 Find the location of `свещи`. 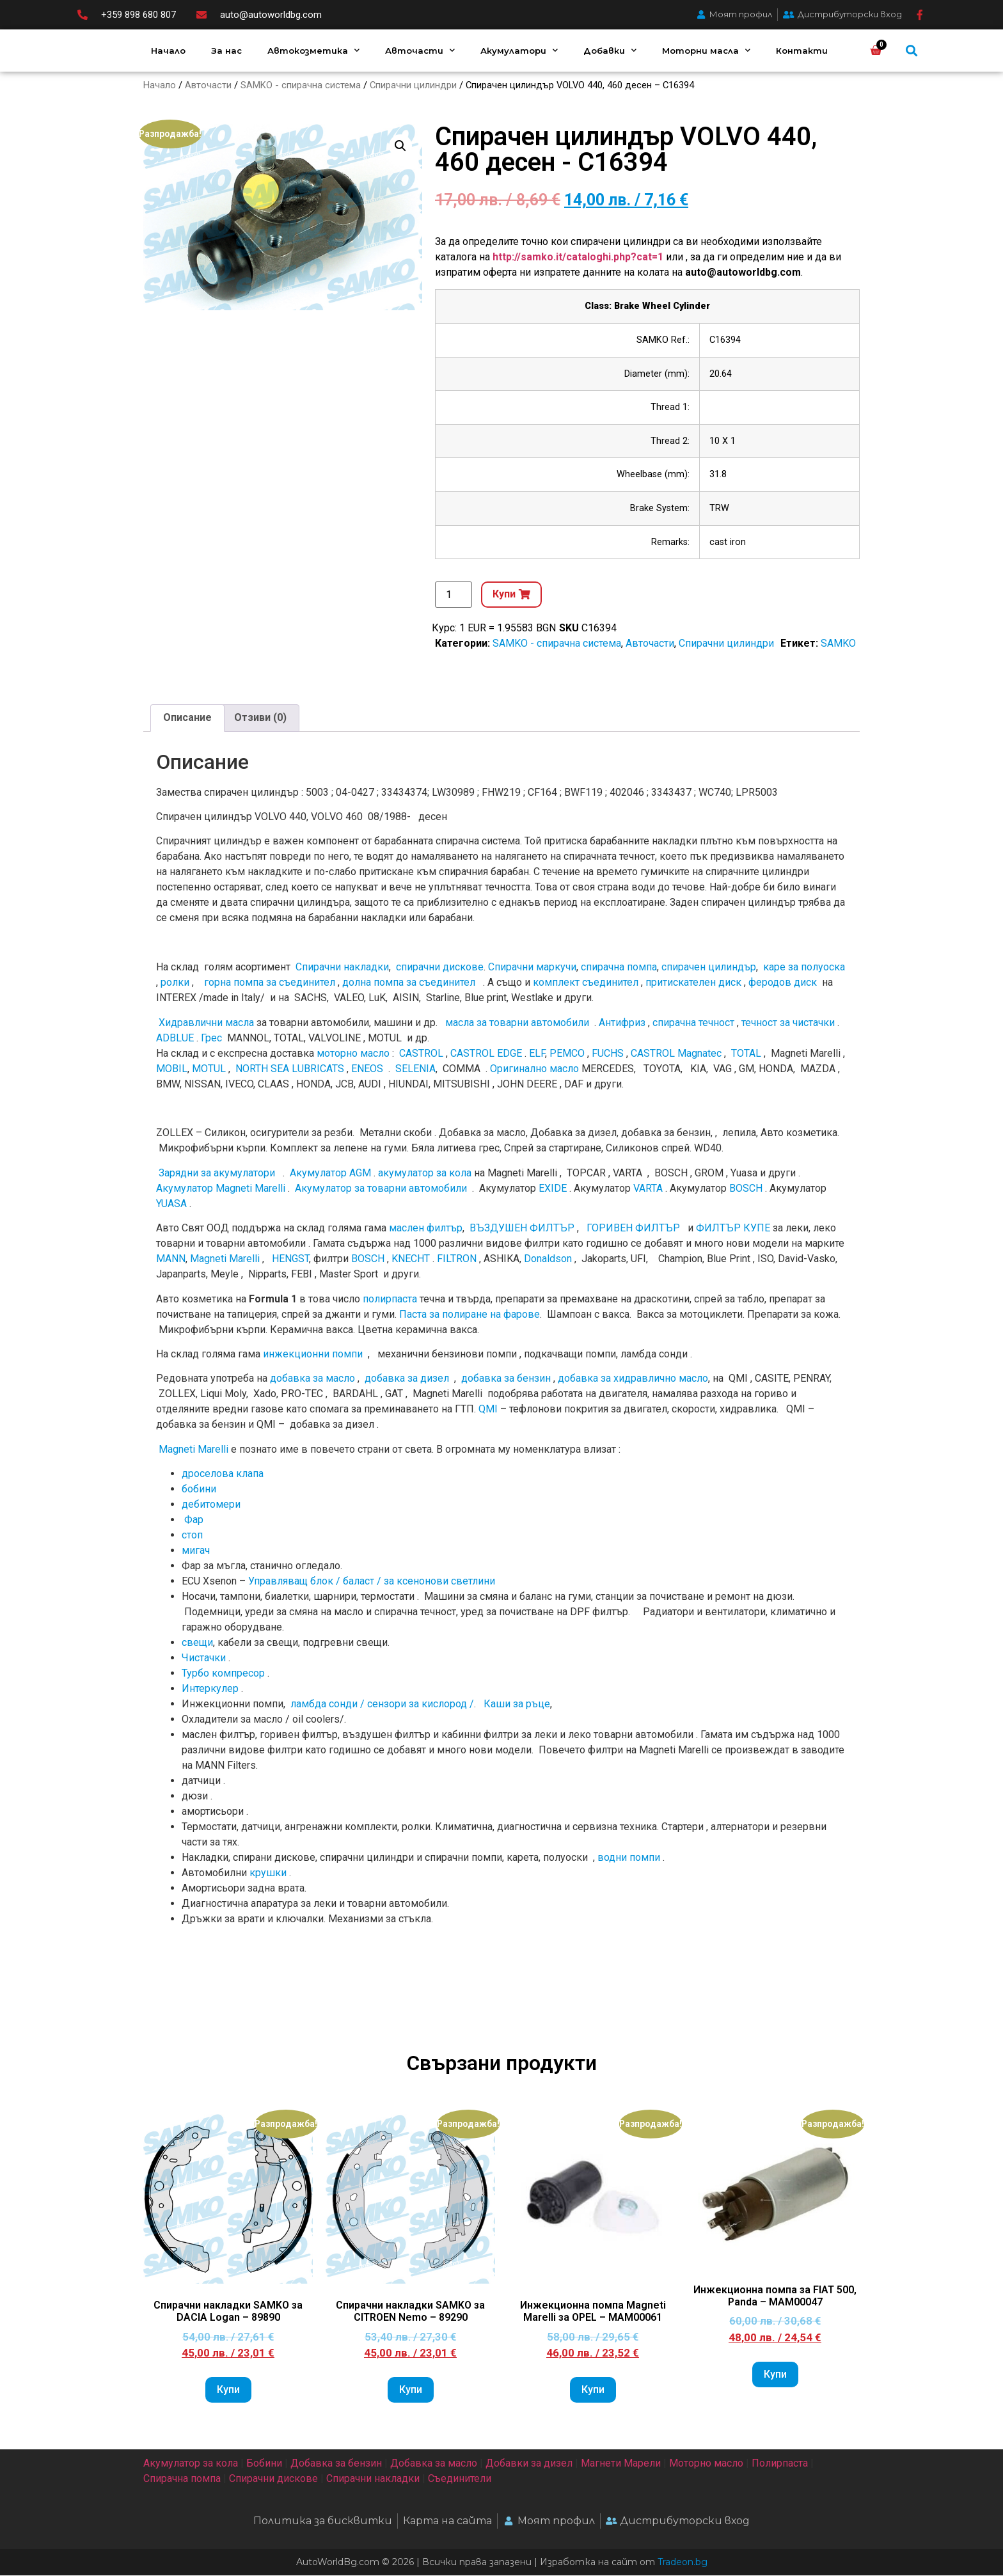

свещи is located at coordinates (197, 1643).